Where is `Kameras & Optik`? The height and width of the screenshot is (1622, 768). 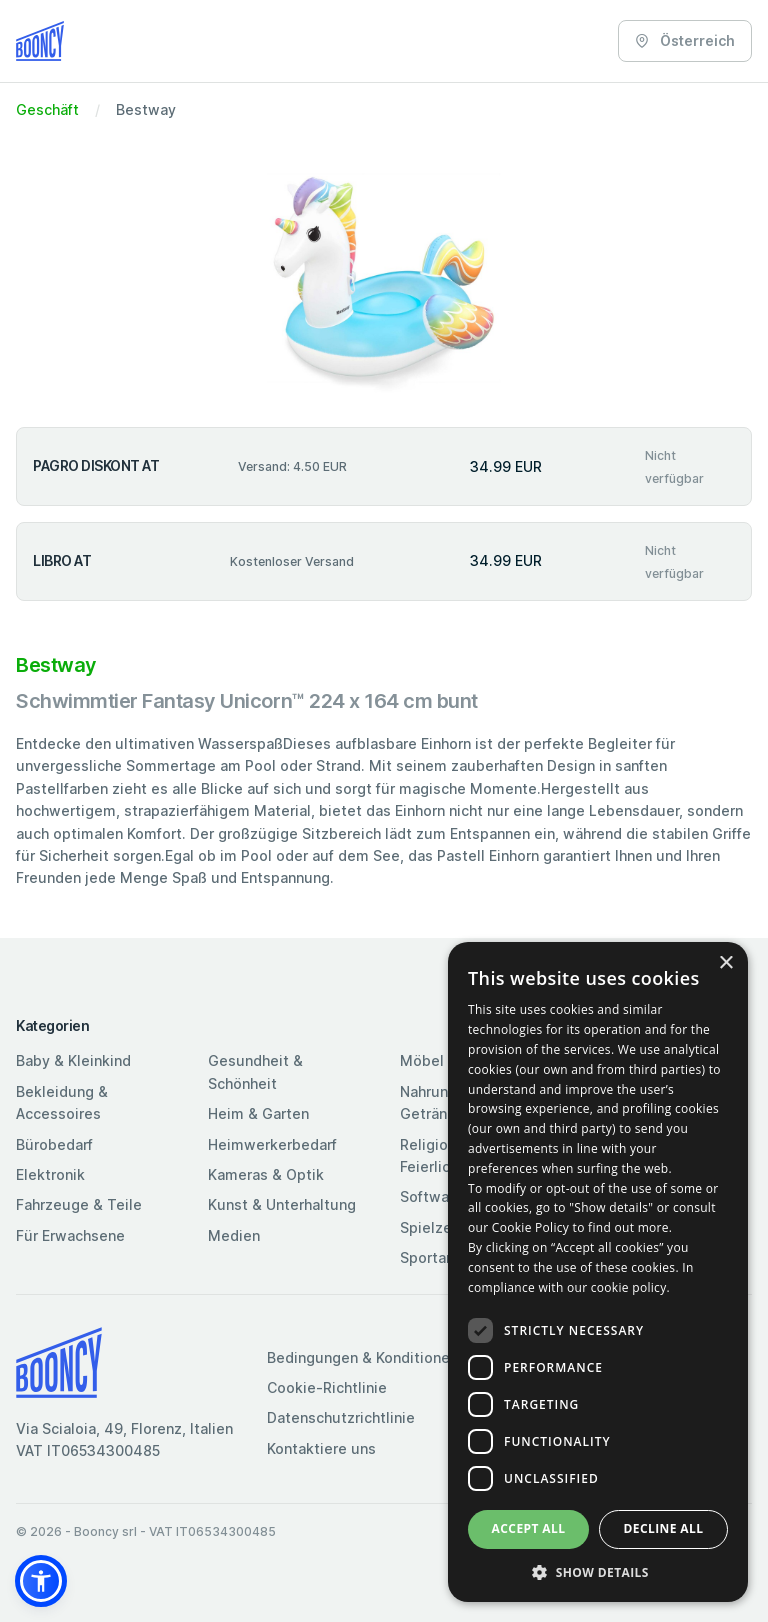 Kameras & Optik is located at coordinates (266, 1174).